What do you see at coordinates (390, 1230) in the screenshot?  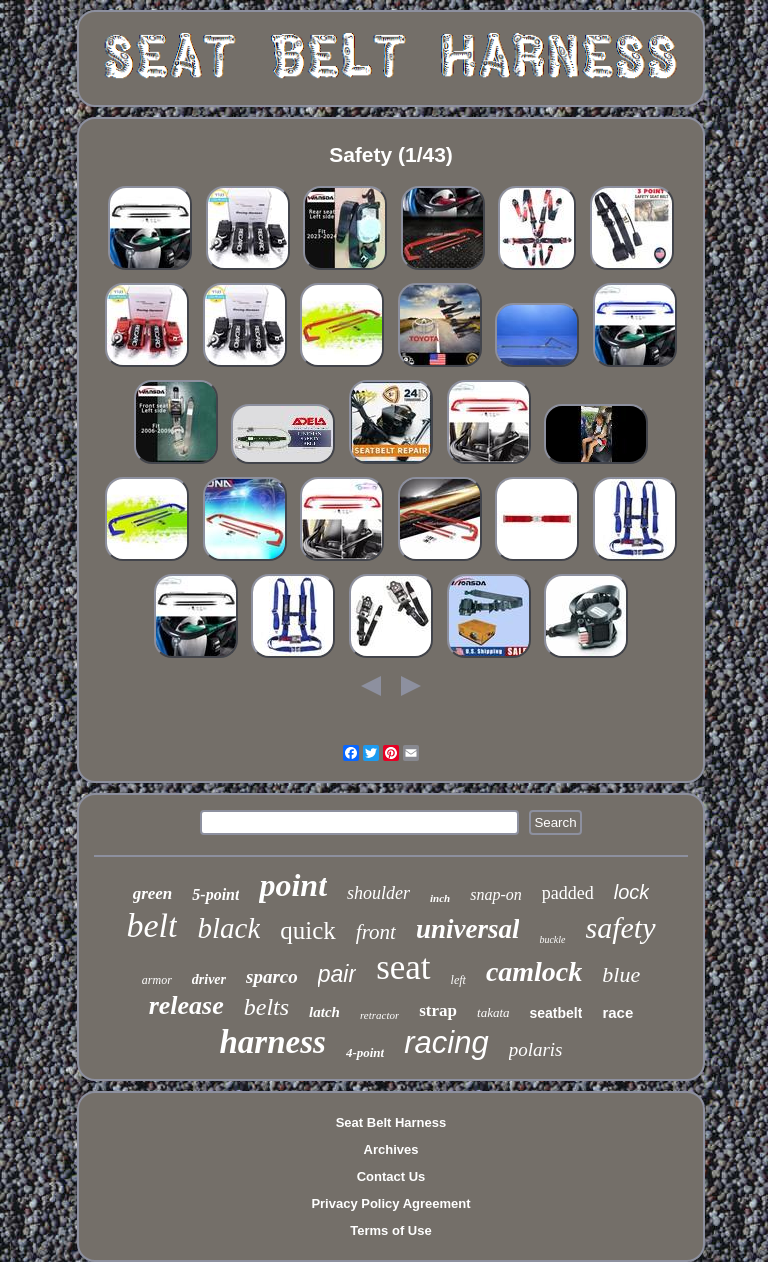 I see `Terms of Use` at bounding box center [390, 1230].